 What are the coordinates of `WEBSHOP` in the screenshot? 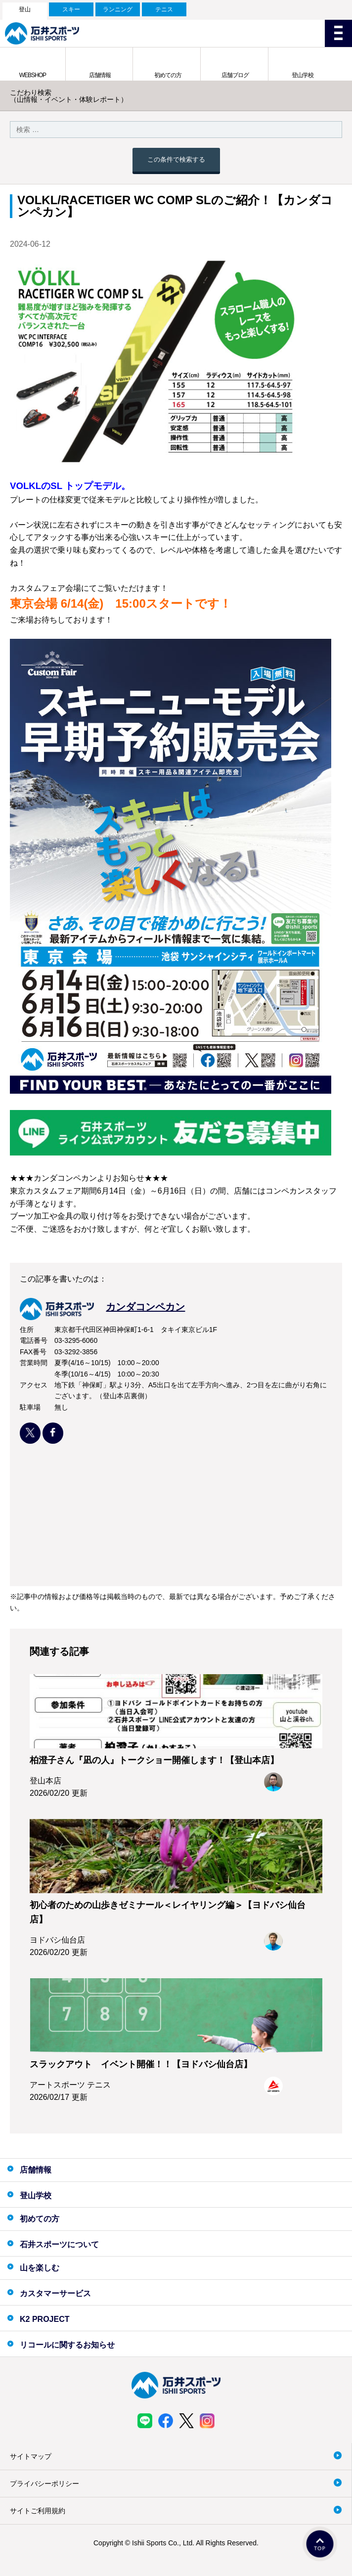 It's located at (32, 75).